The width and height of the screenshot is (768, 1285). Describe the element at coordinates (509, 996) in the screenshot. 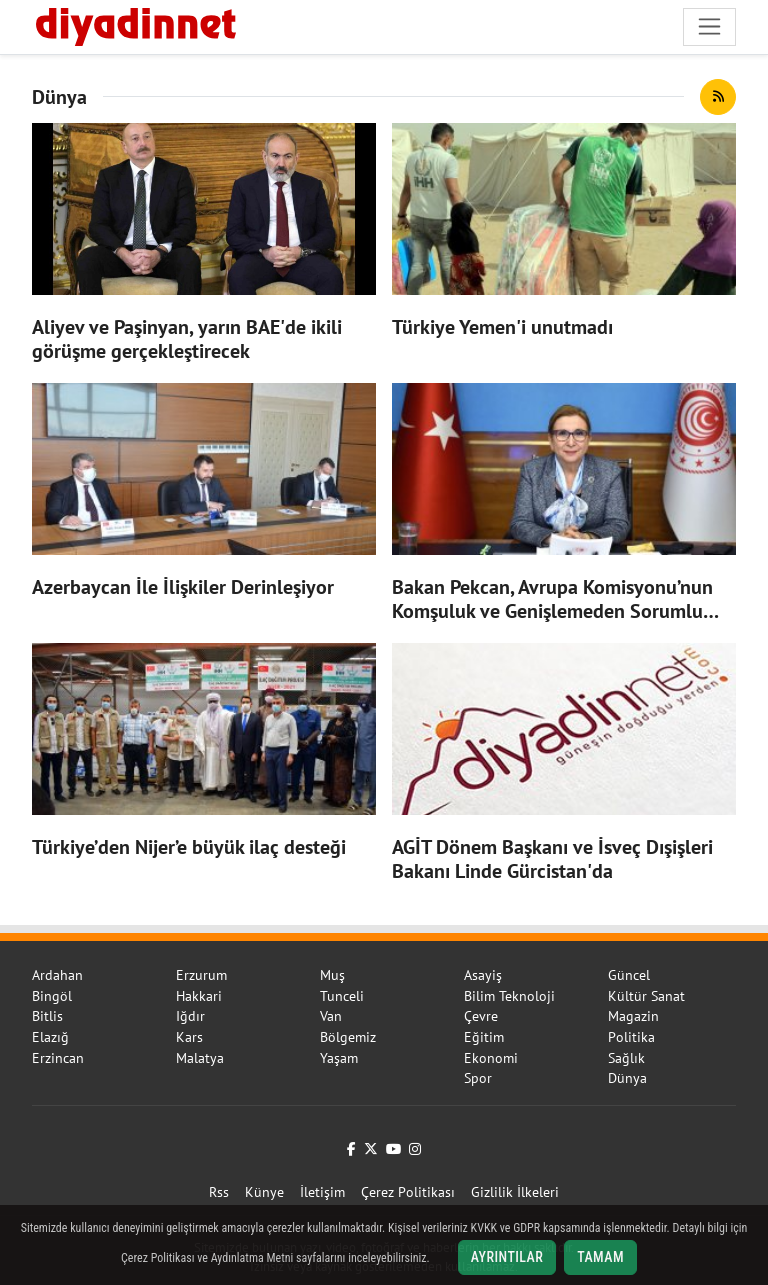

I see `Bilim Teknoloji` at that location.